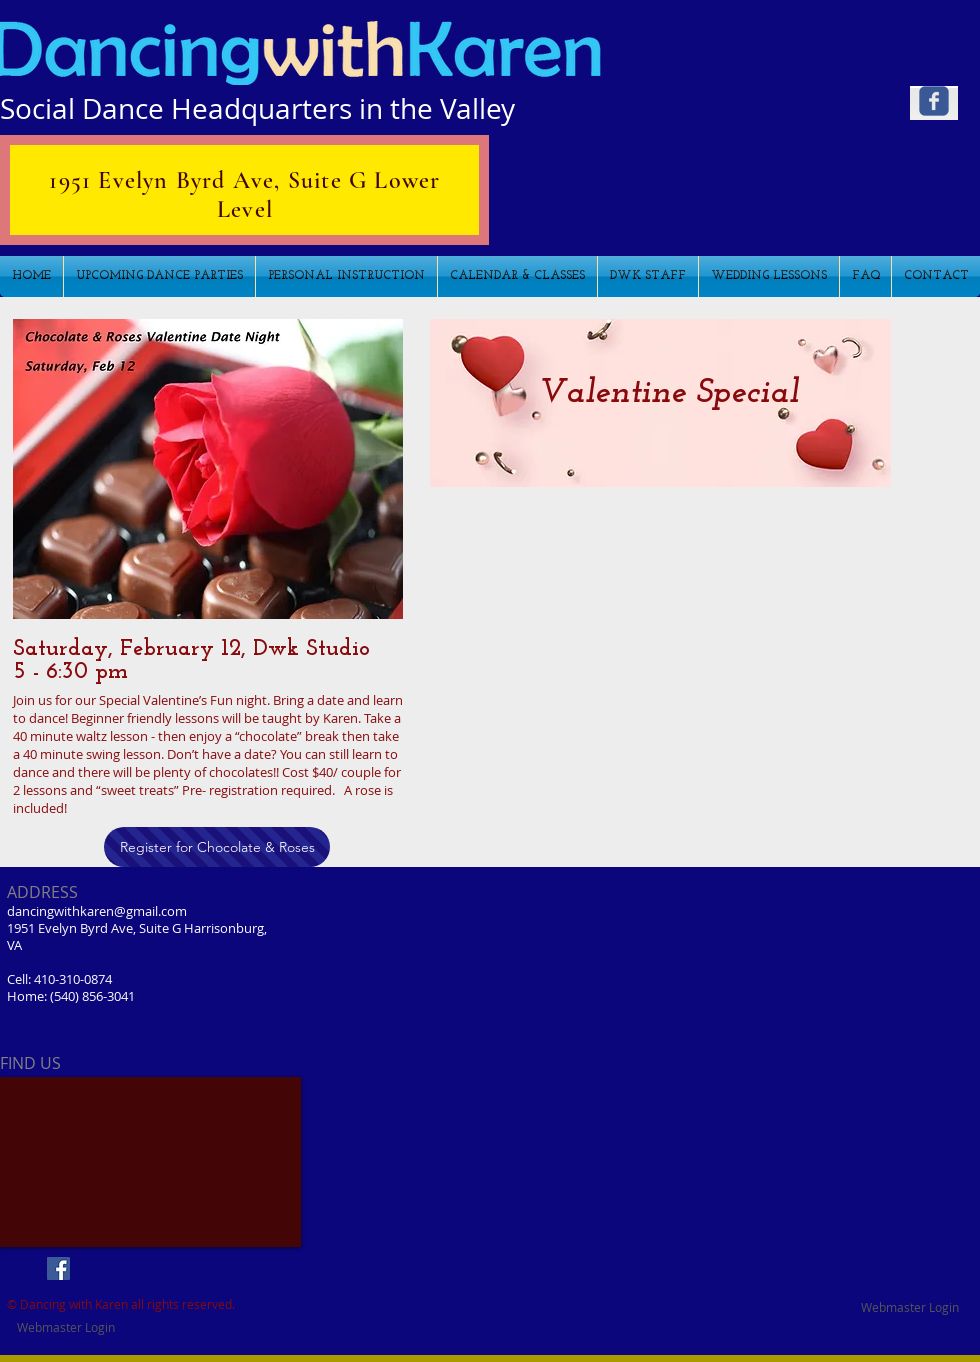  Describe the element at coordinates (58, 1268) in the screenshot. I see `[Facebook Social Icon]` at that location.